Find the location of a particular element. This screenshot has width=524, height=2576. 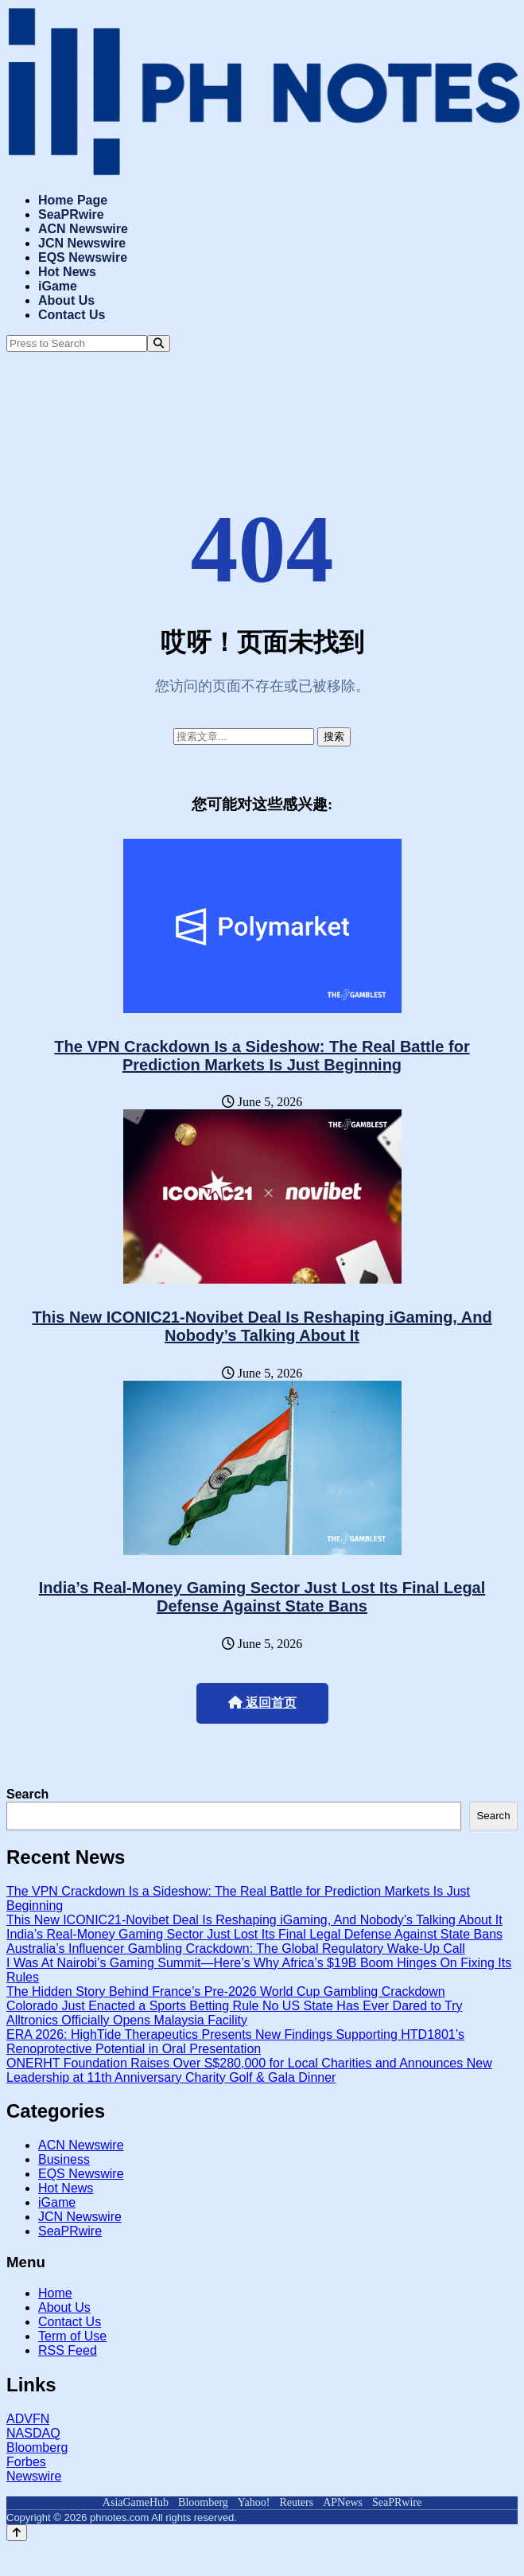

About Us is located at coordinates (66, 300).